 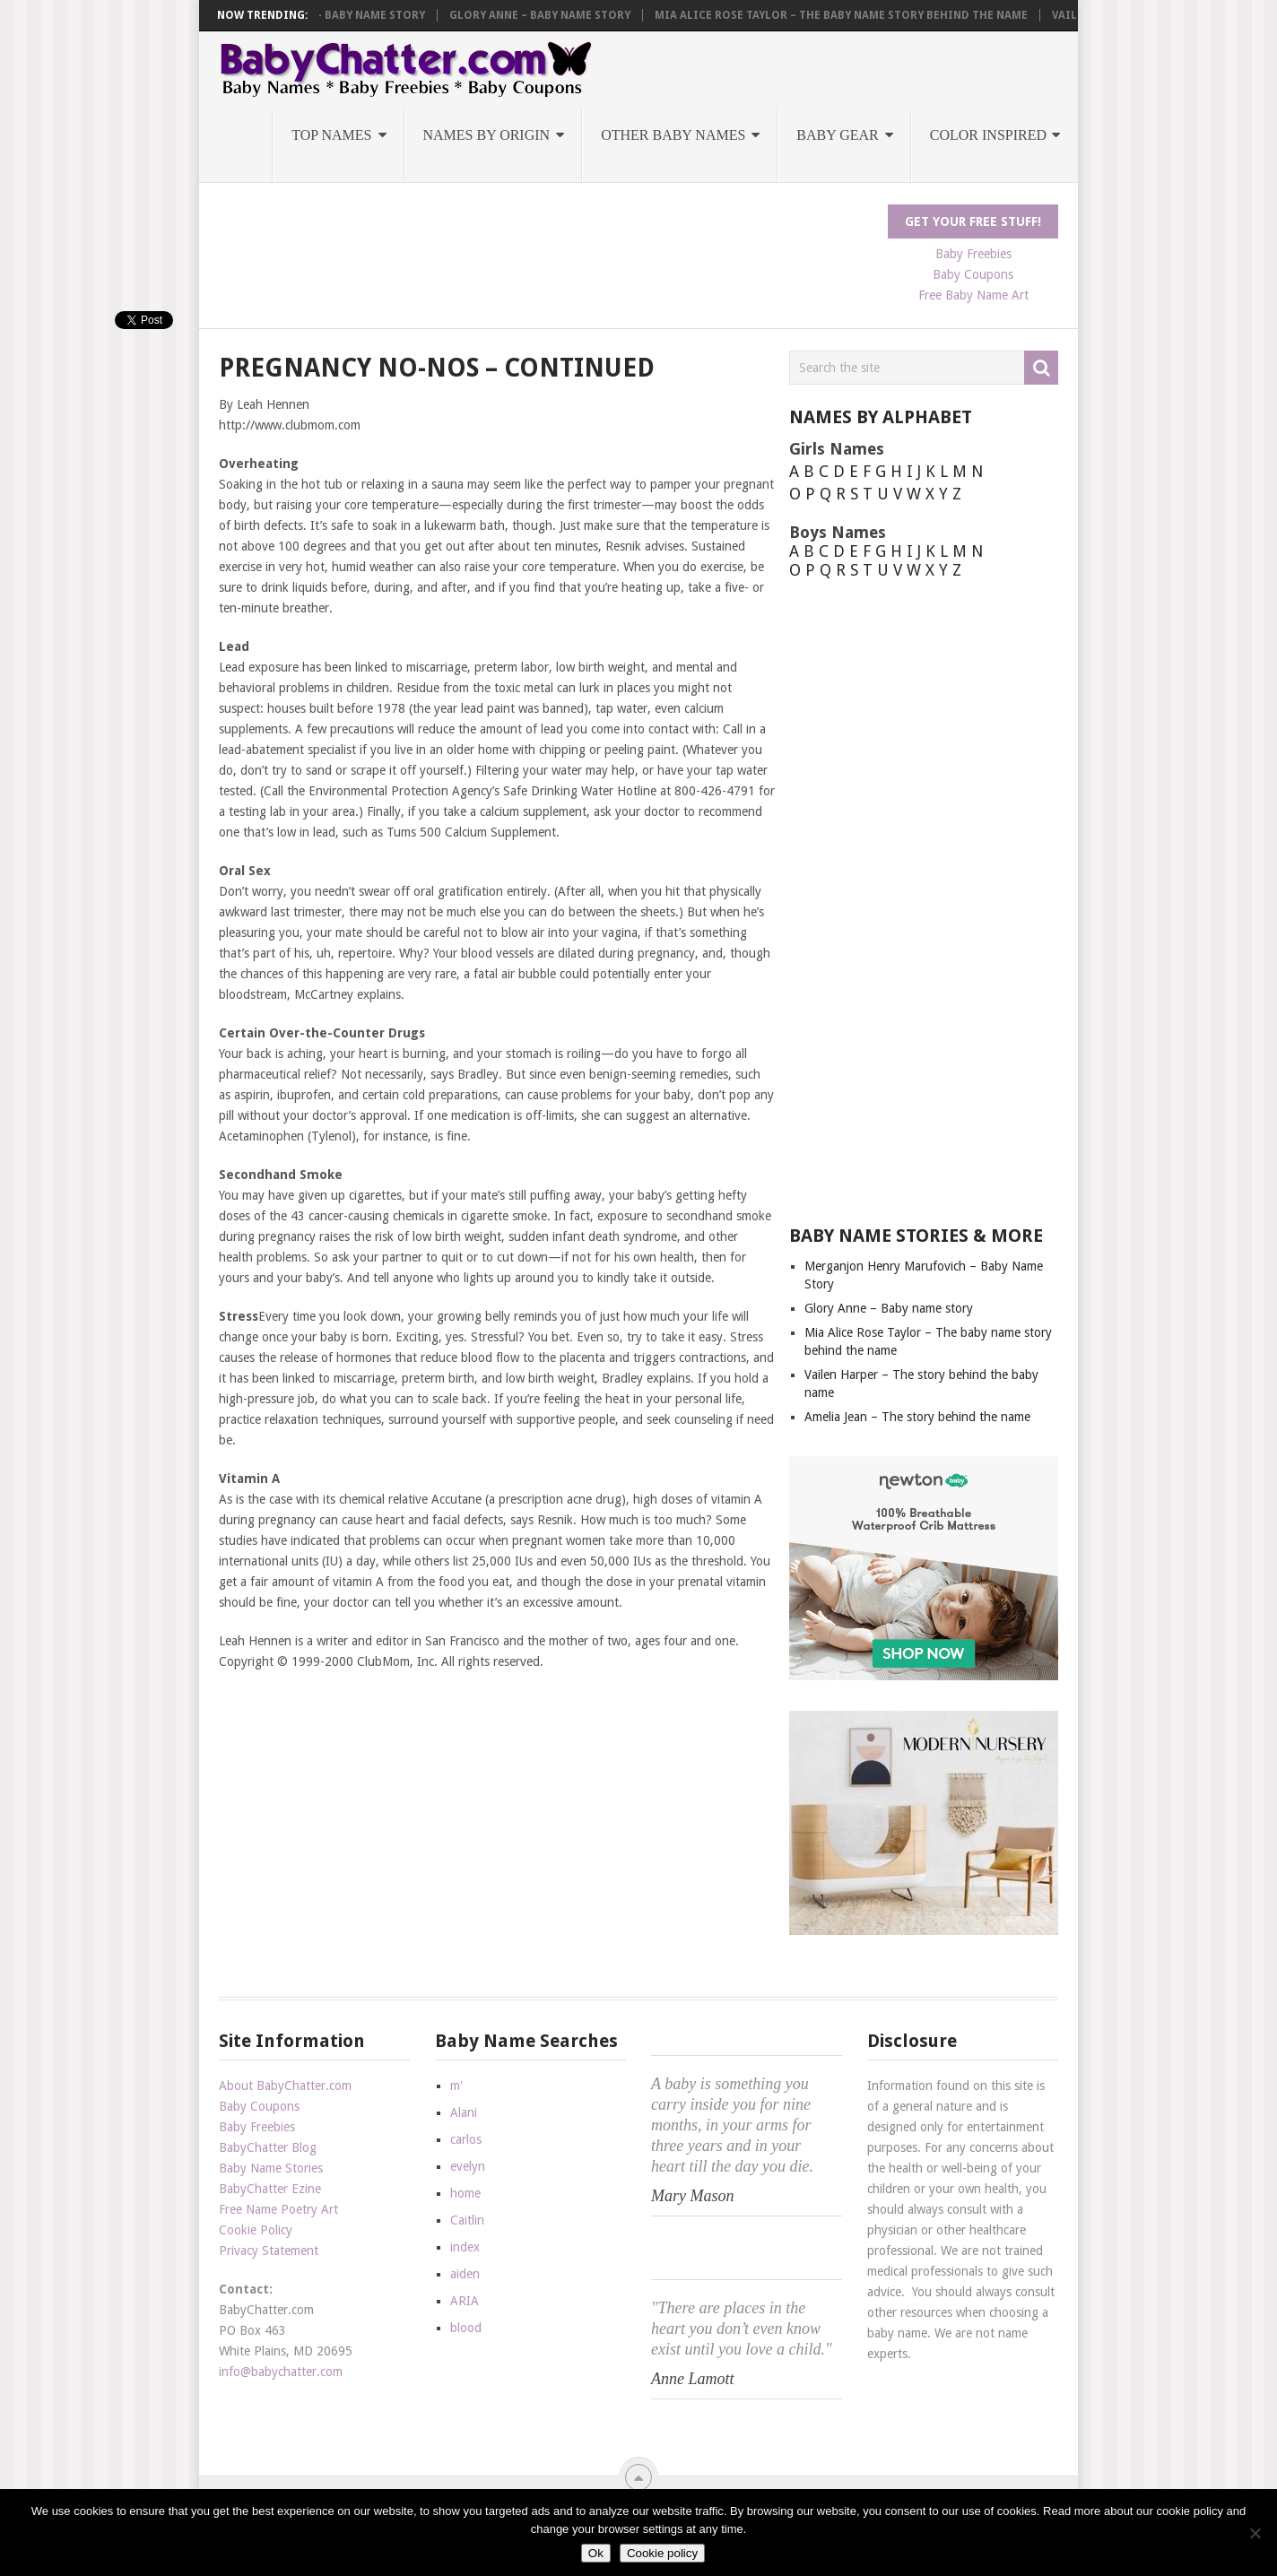 I want to click on info@babychatter.com, so click(x=281, y=2371).